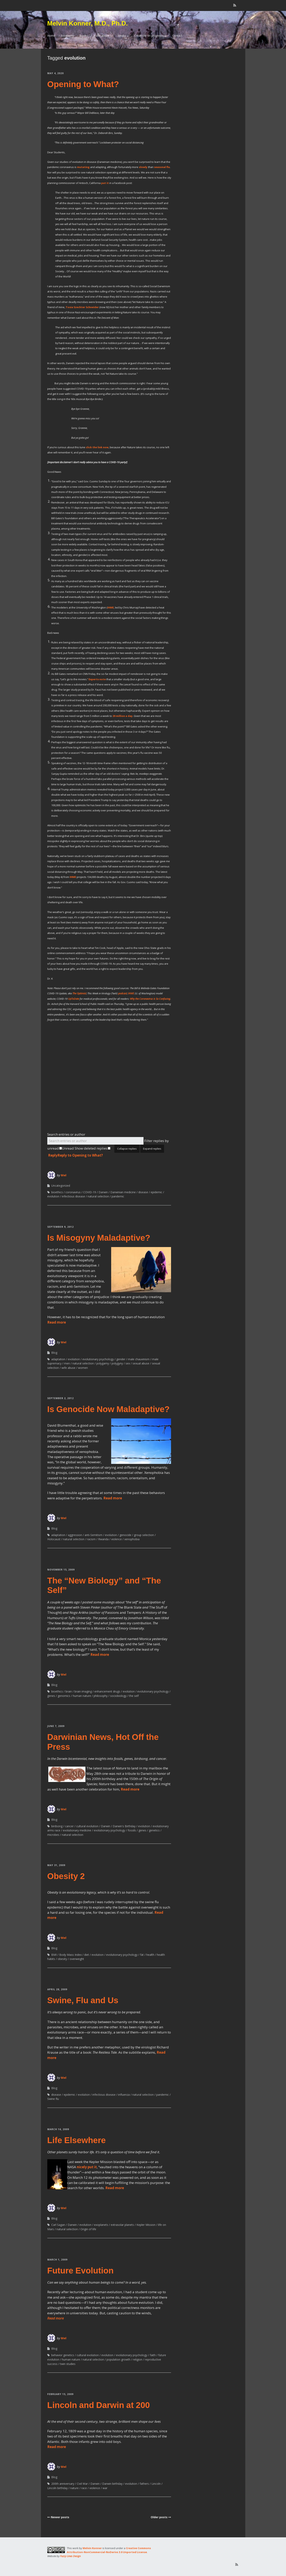 The image size is (286, 2576). I want to click on disease, so click(143, 1192).